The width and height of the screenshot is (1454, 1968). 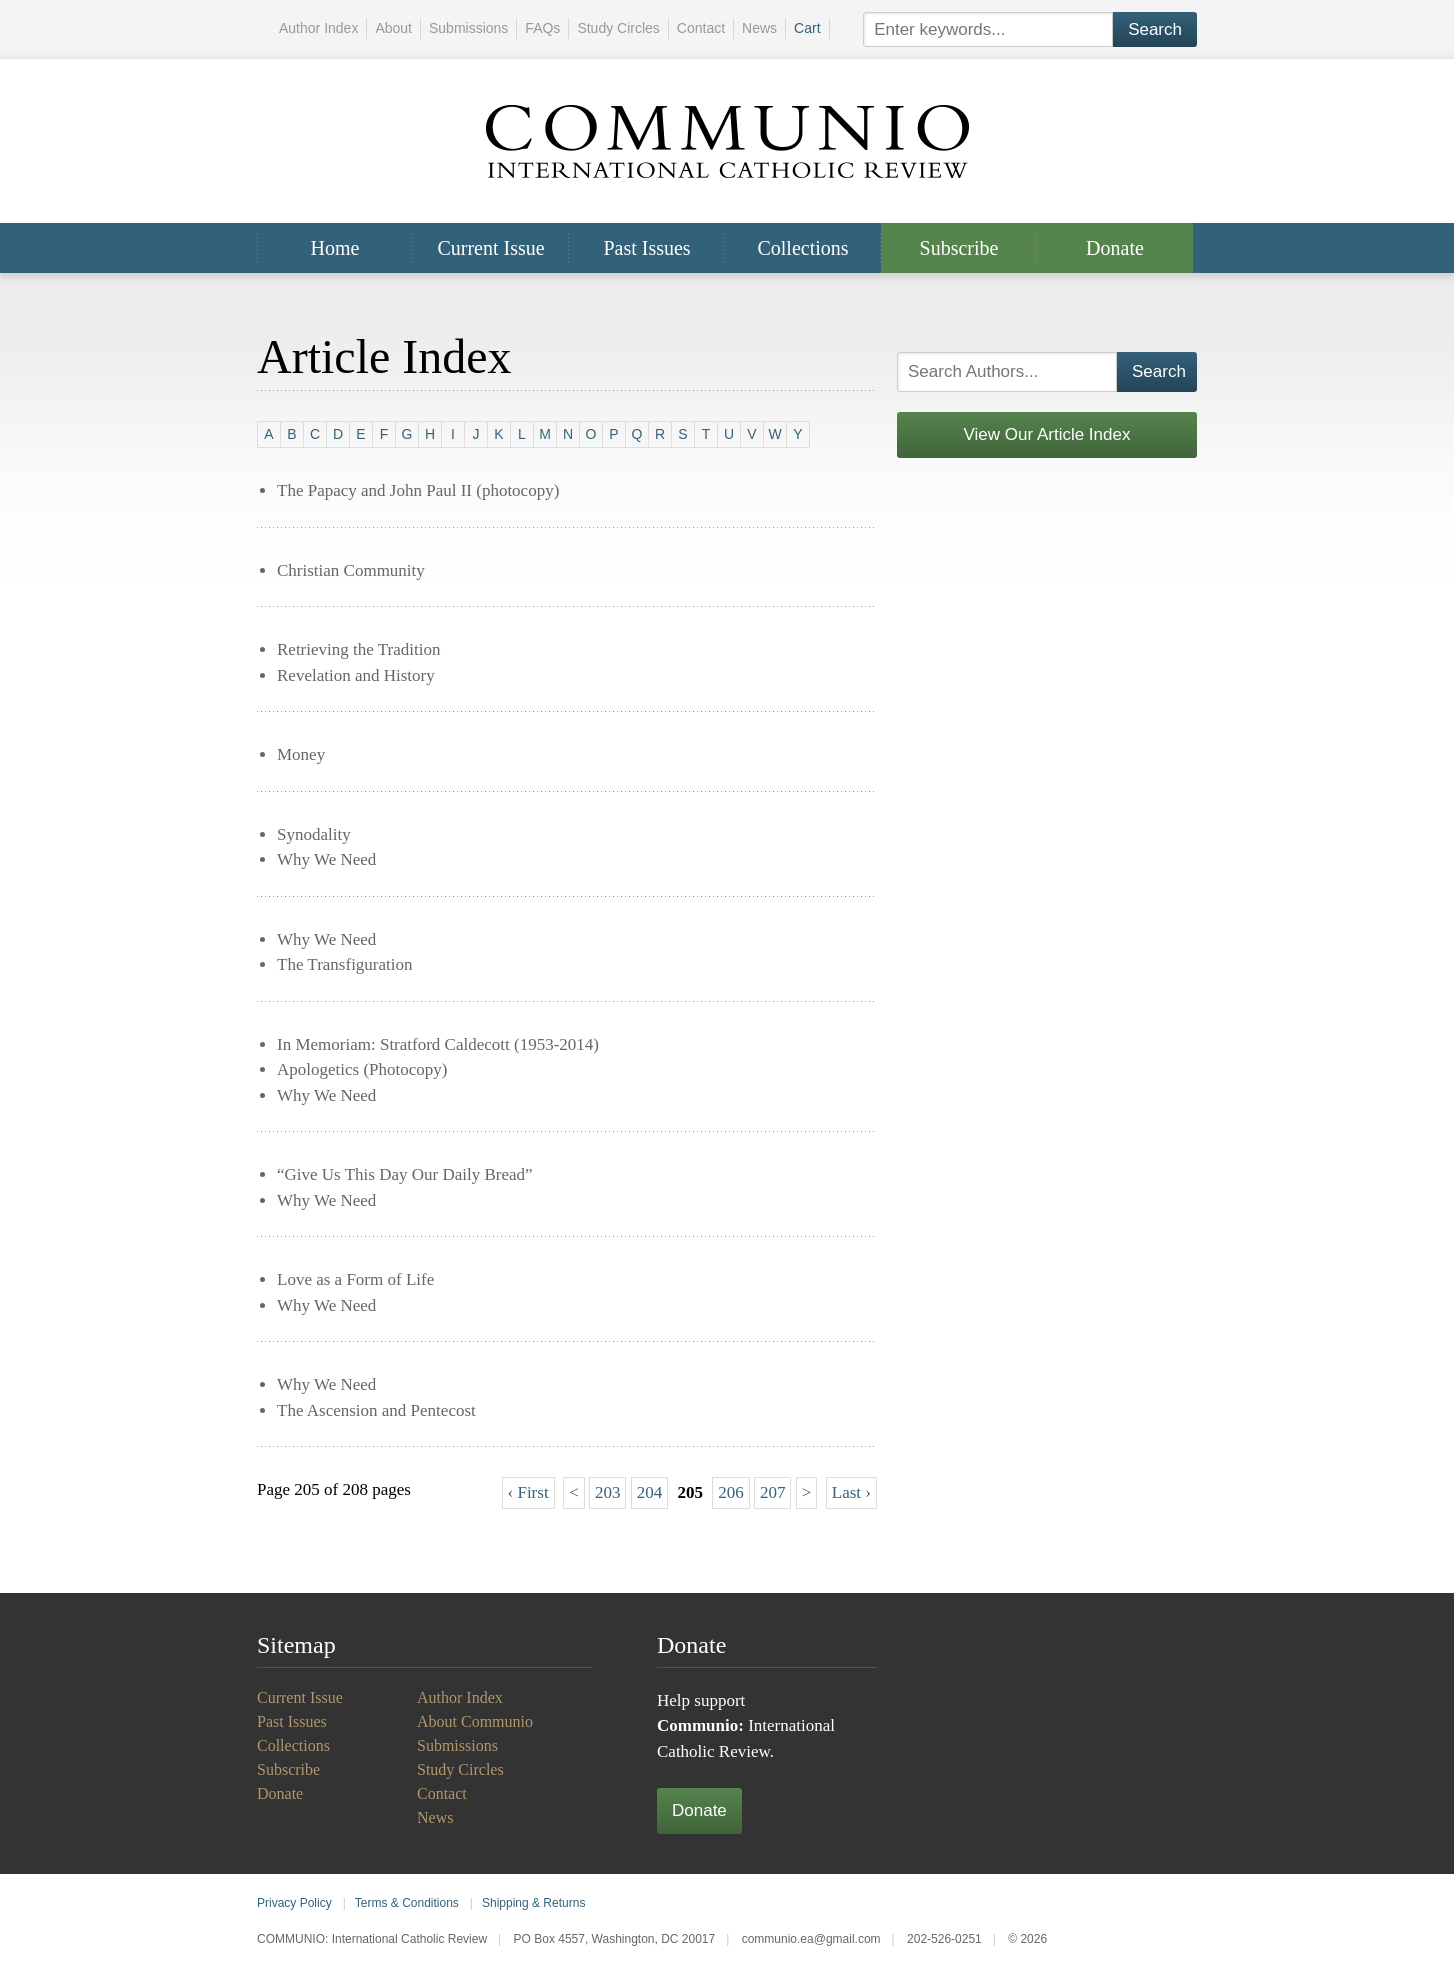 I want to click on News, so click(x=759, y=28).